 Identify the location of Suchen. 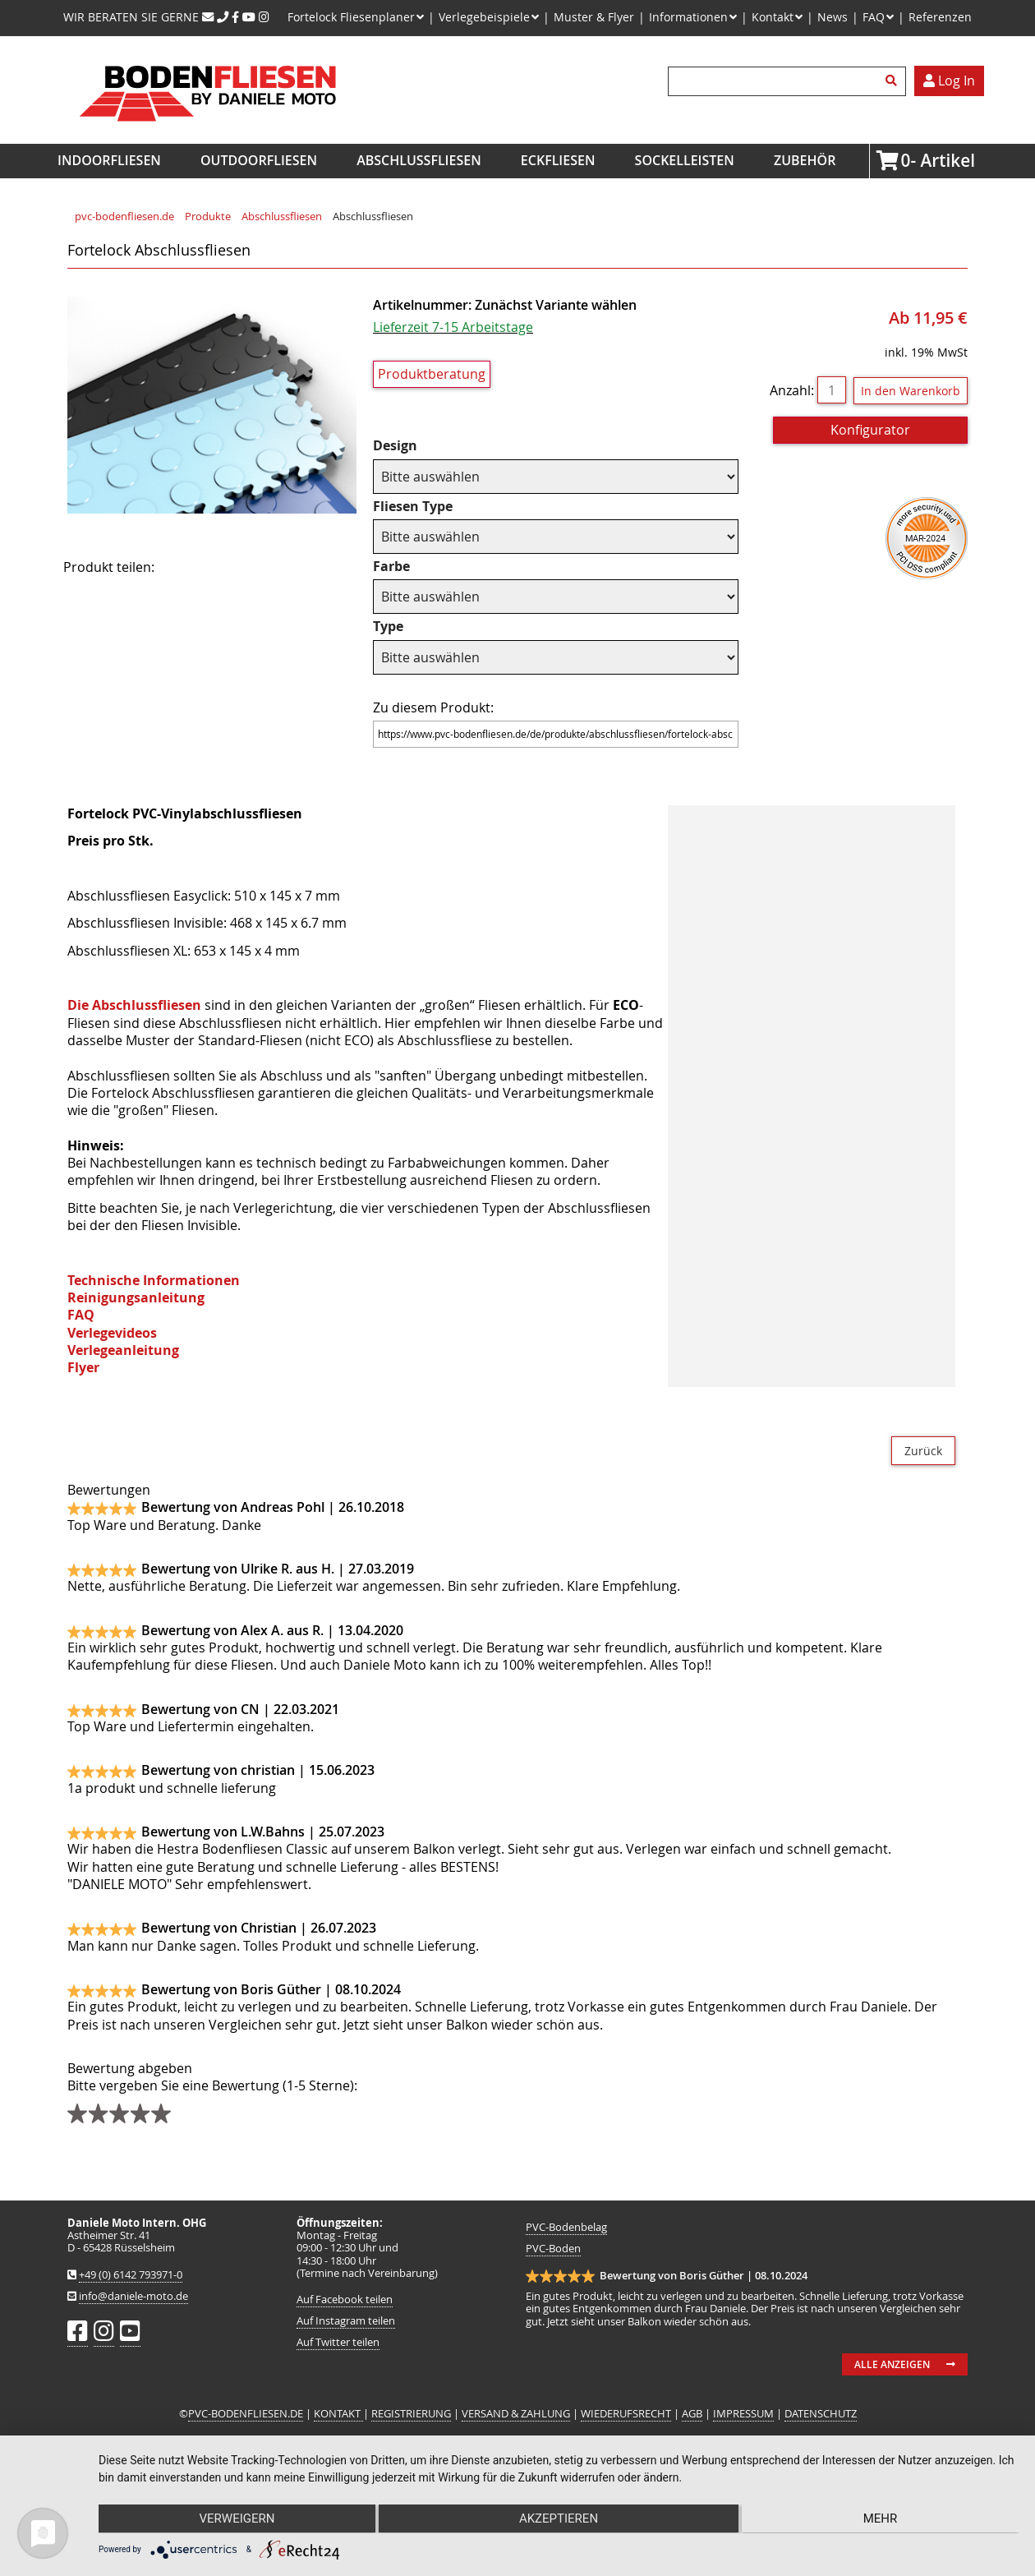
(893, 81).